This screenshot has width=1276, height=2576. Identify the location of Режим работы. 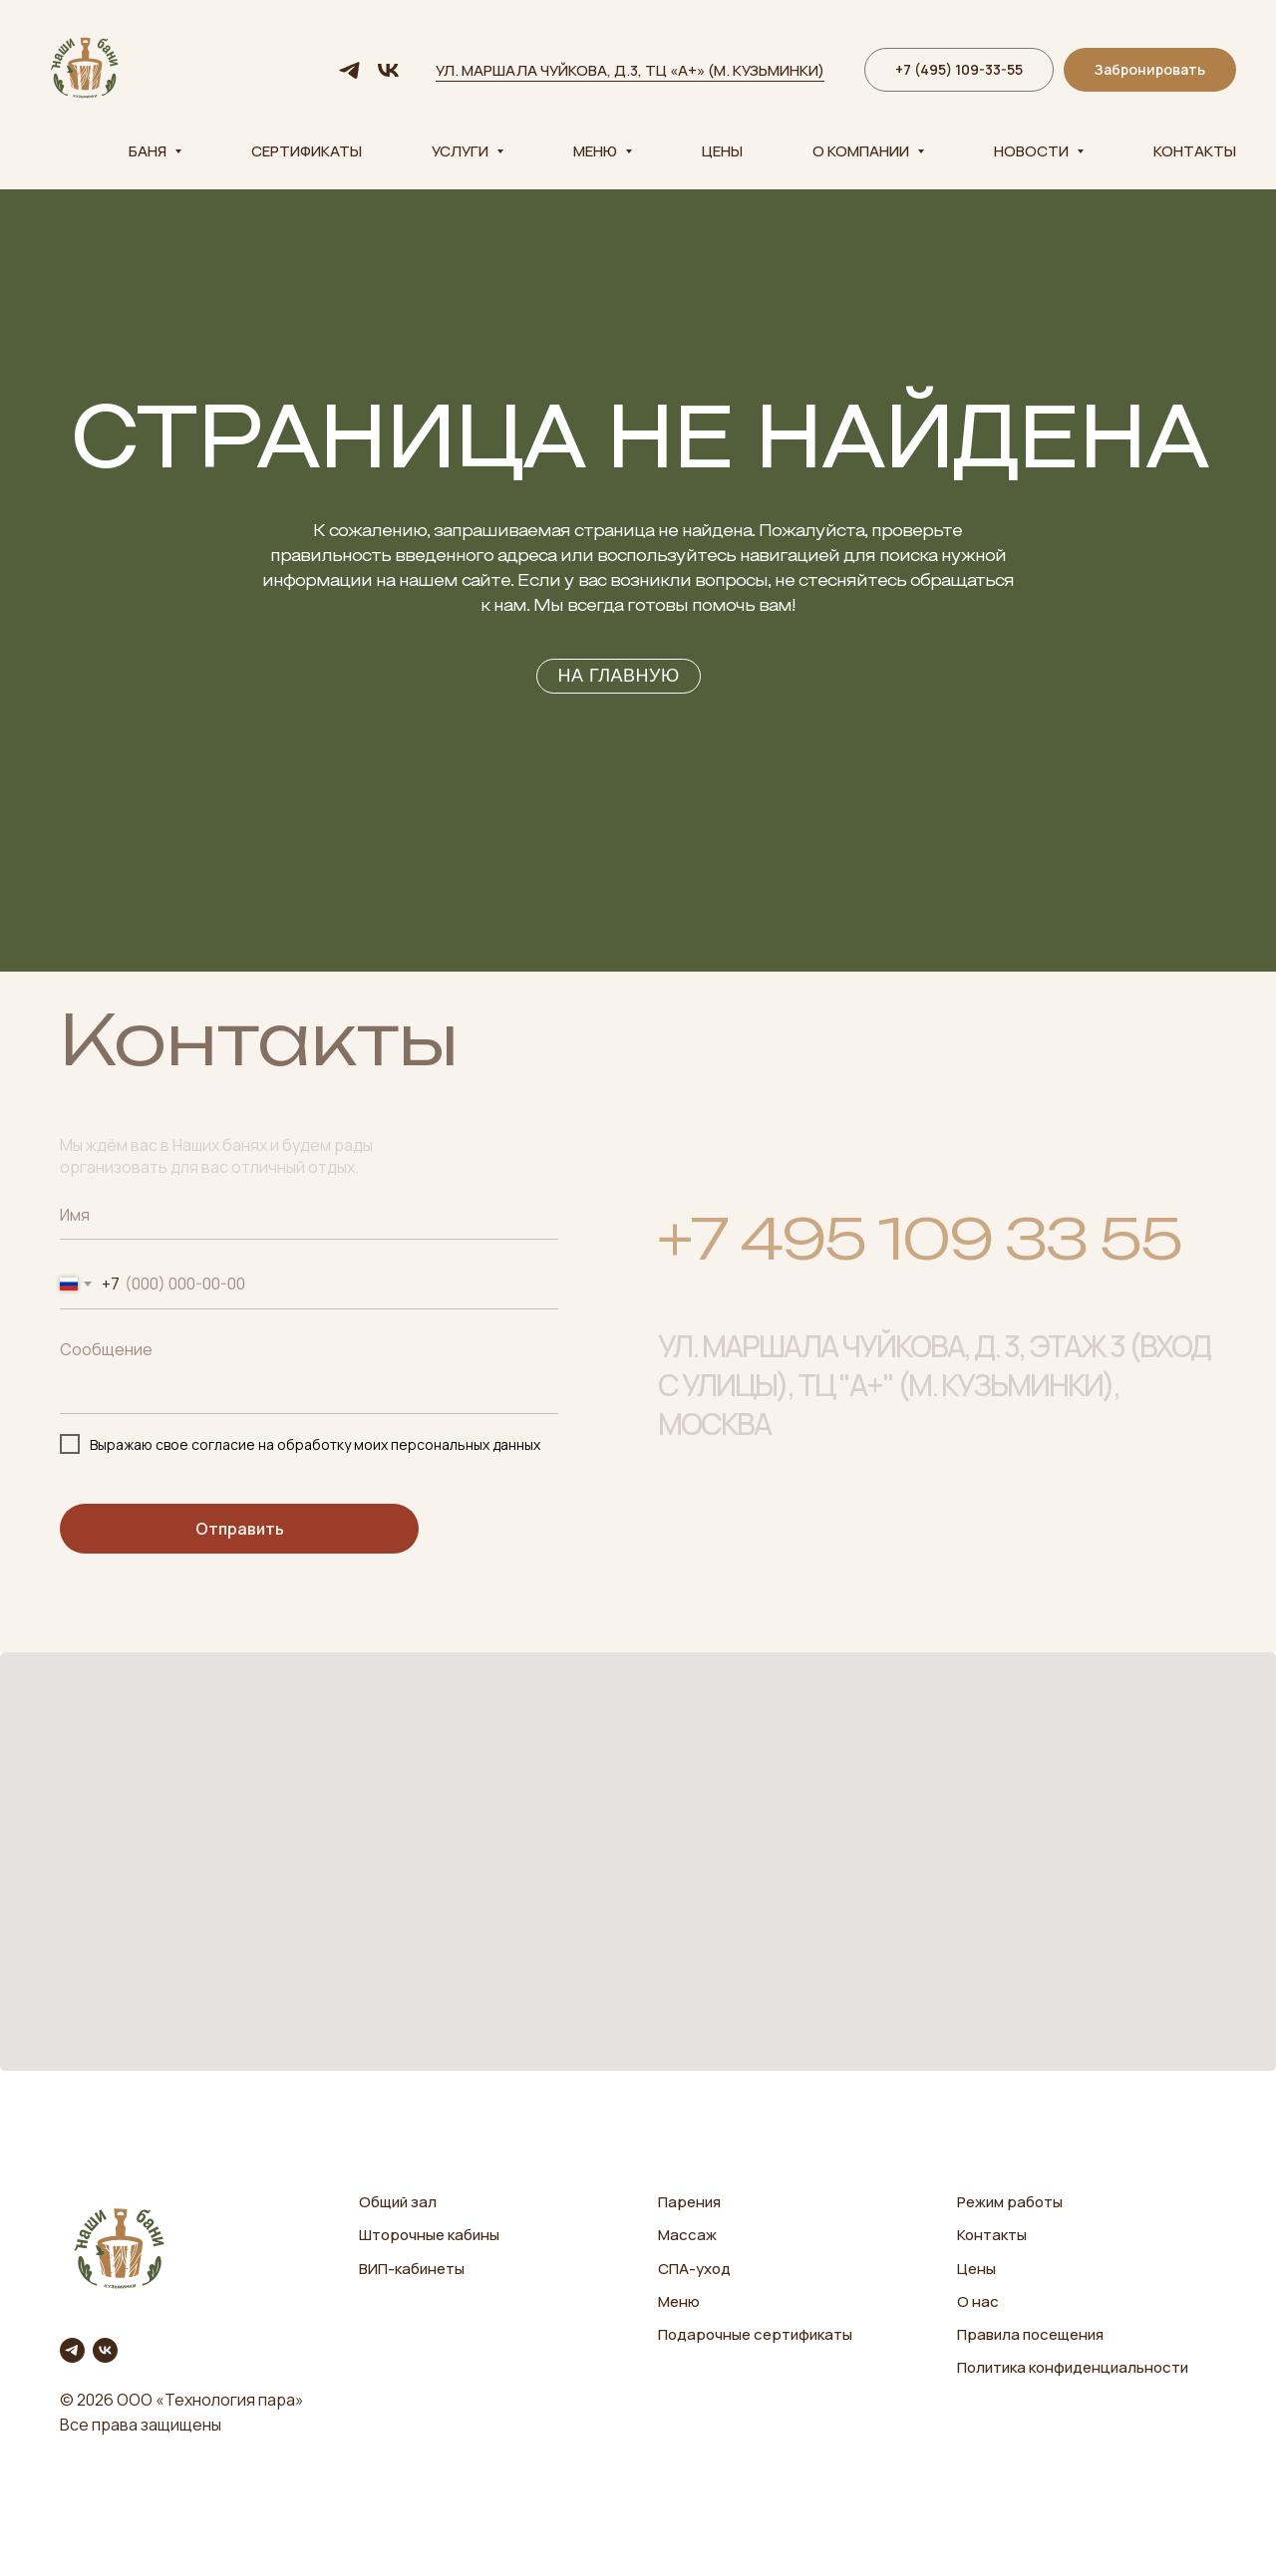
(1010, 2201).